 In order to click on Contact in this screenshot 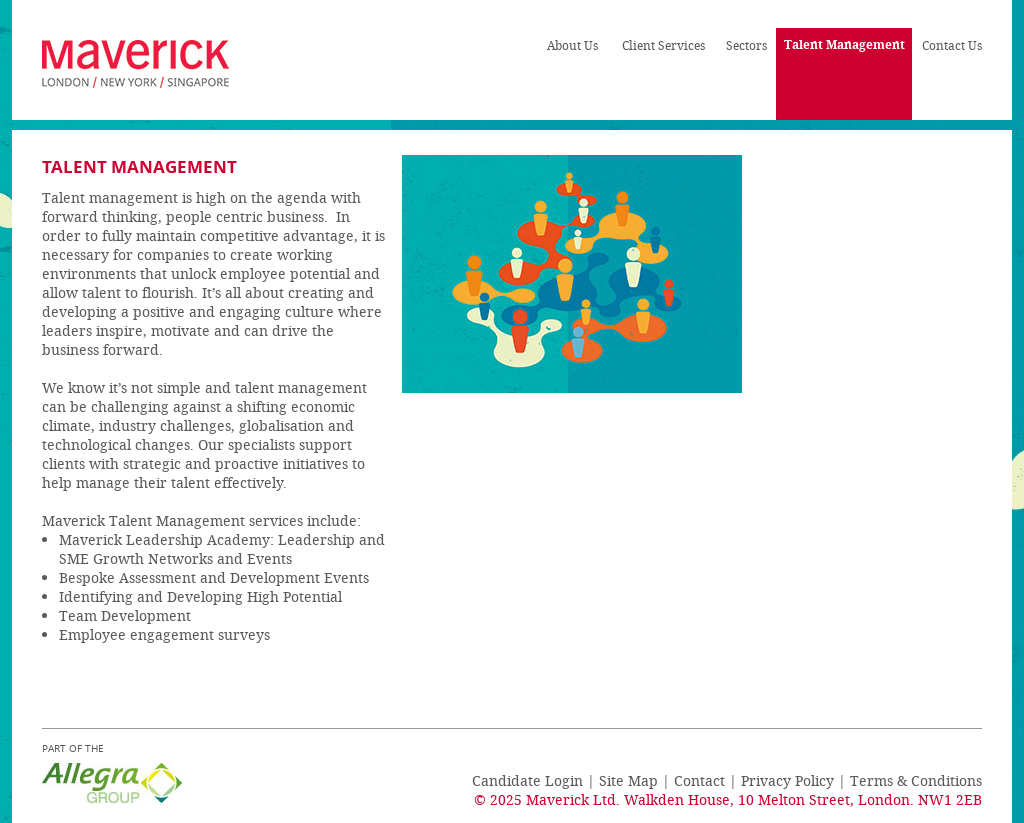, I will do `click(699, 780)`.